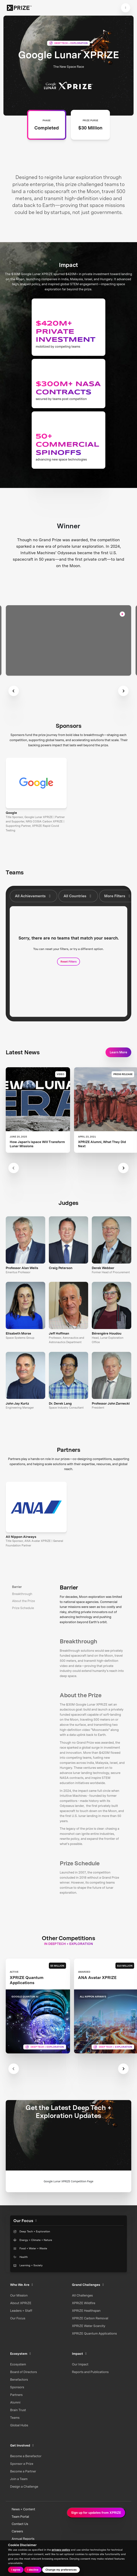 The height and width of the screenshot is (2576, 137). What do you see at coordinates (19, 2379) in the screenshot?
I see `Benefactors` at bounding box center [19, 2379].